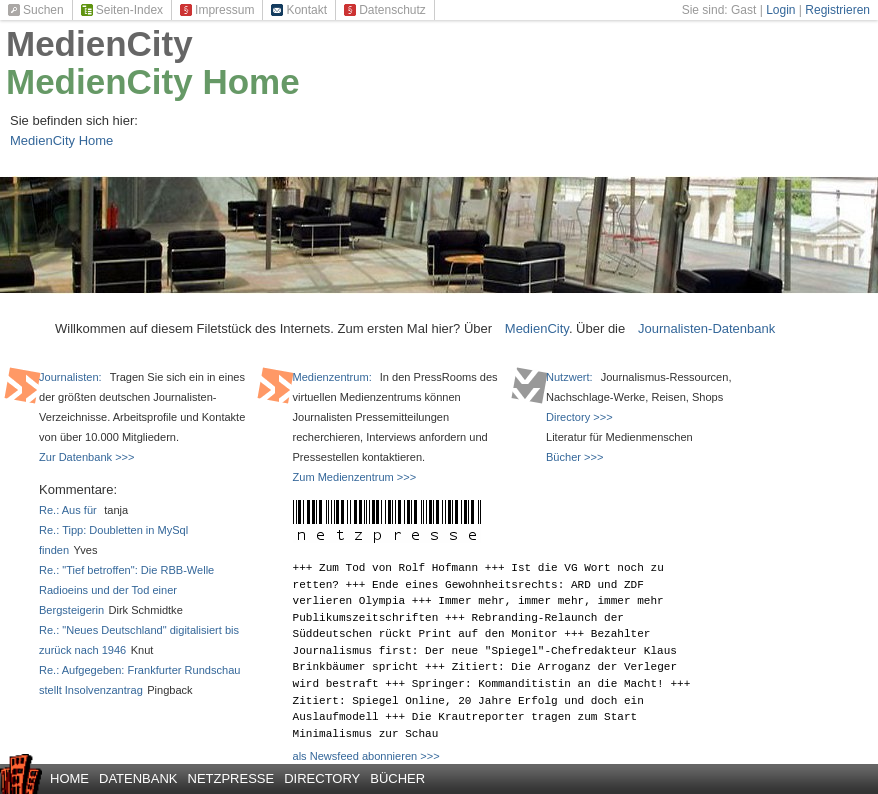 The width and height of the screenshot is (878, 794). Describe the element at coordinates (87, 457) in the screenshot. I see `Zur Datenbank >>>` at that location.